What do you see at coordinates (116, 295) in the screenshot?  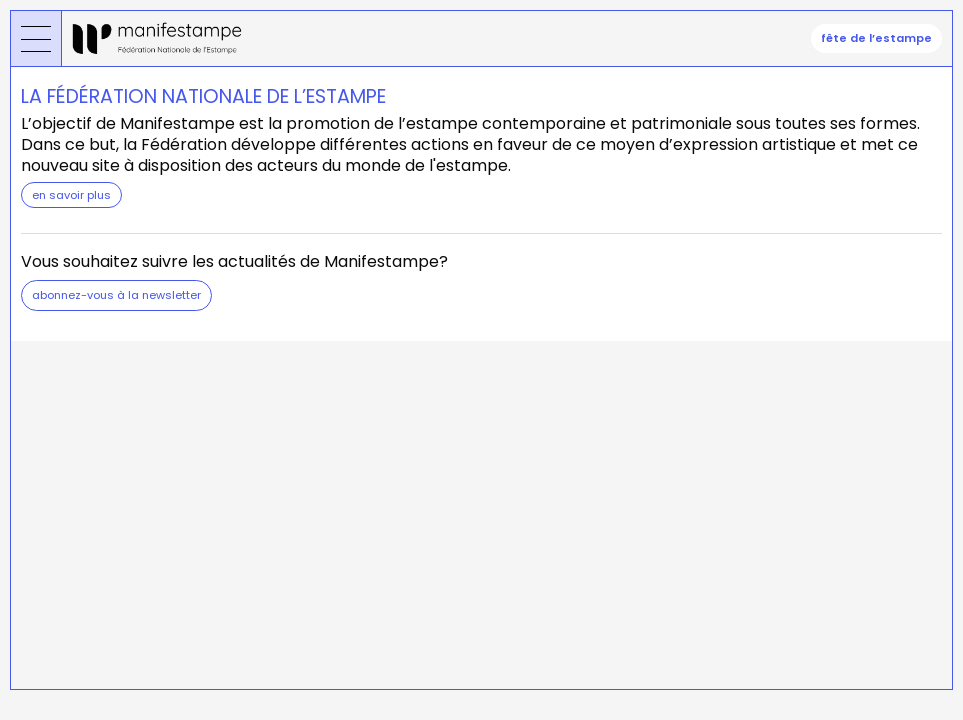 I see `Abonnez-vous à la newsletter` at bounding box center [116, 295].